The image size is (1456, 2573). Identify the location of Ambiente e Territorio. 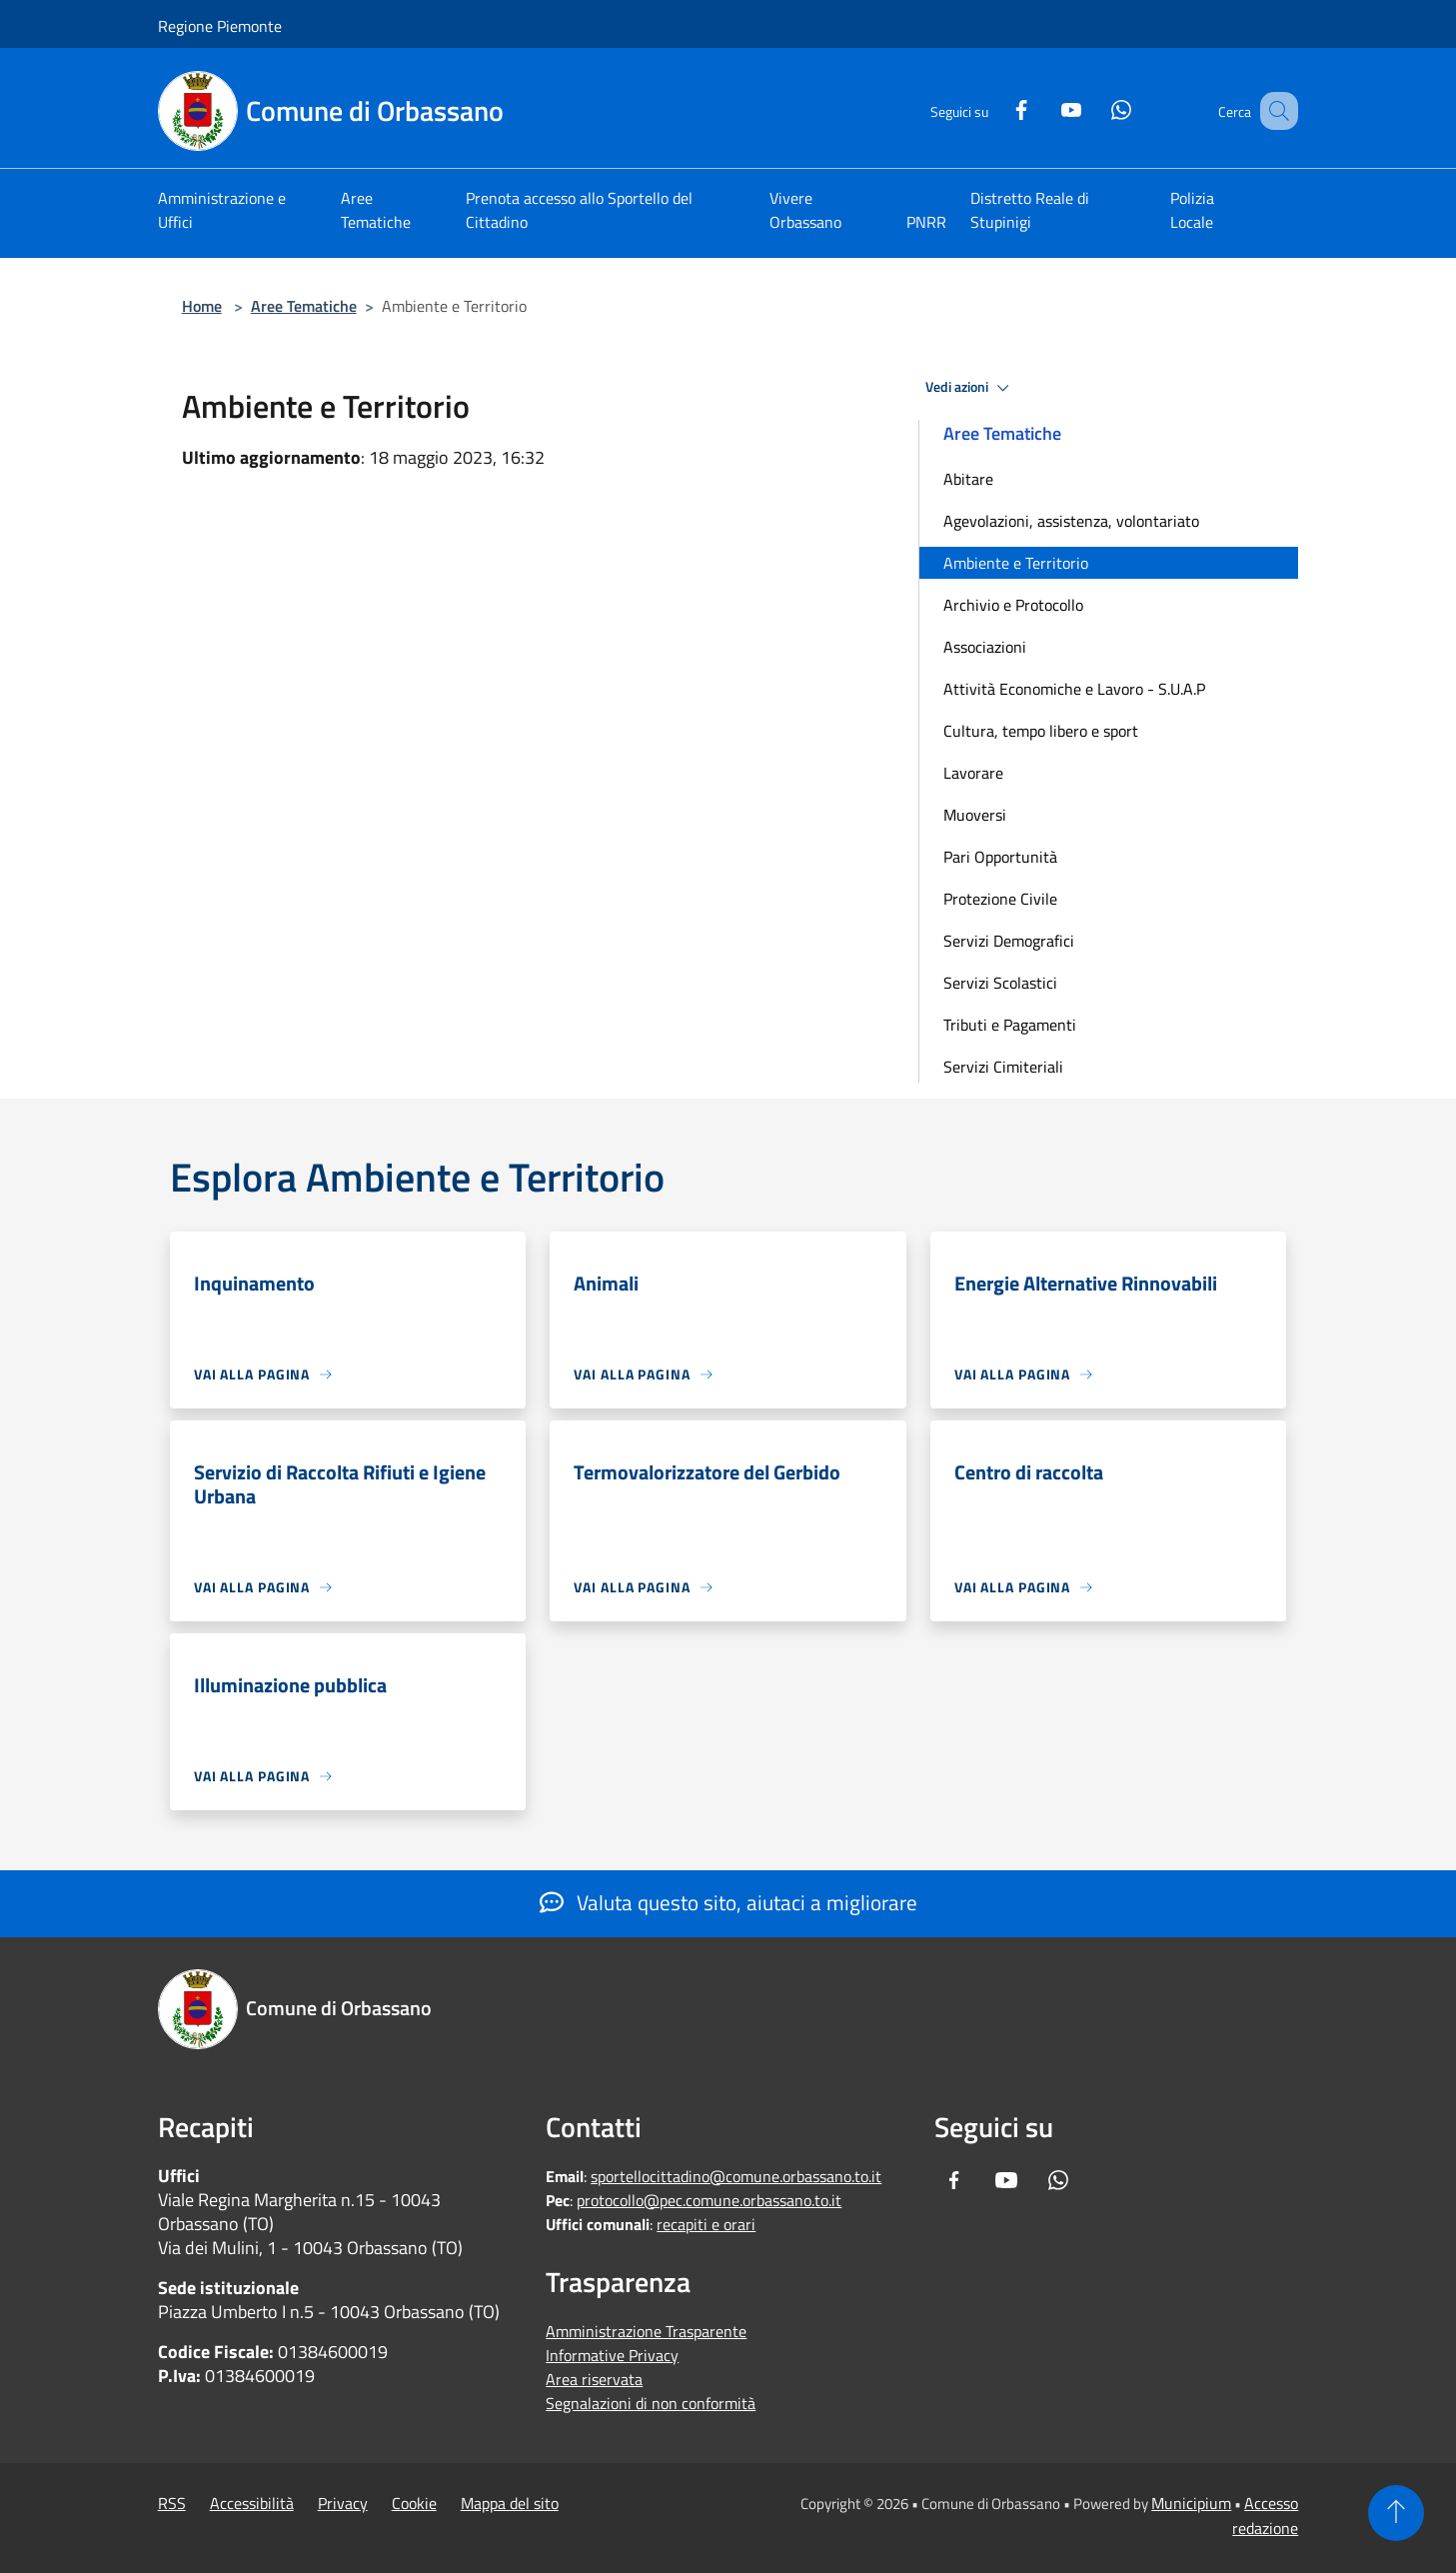
(1015, 563).